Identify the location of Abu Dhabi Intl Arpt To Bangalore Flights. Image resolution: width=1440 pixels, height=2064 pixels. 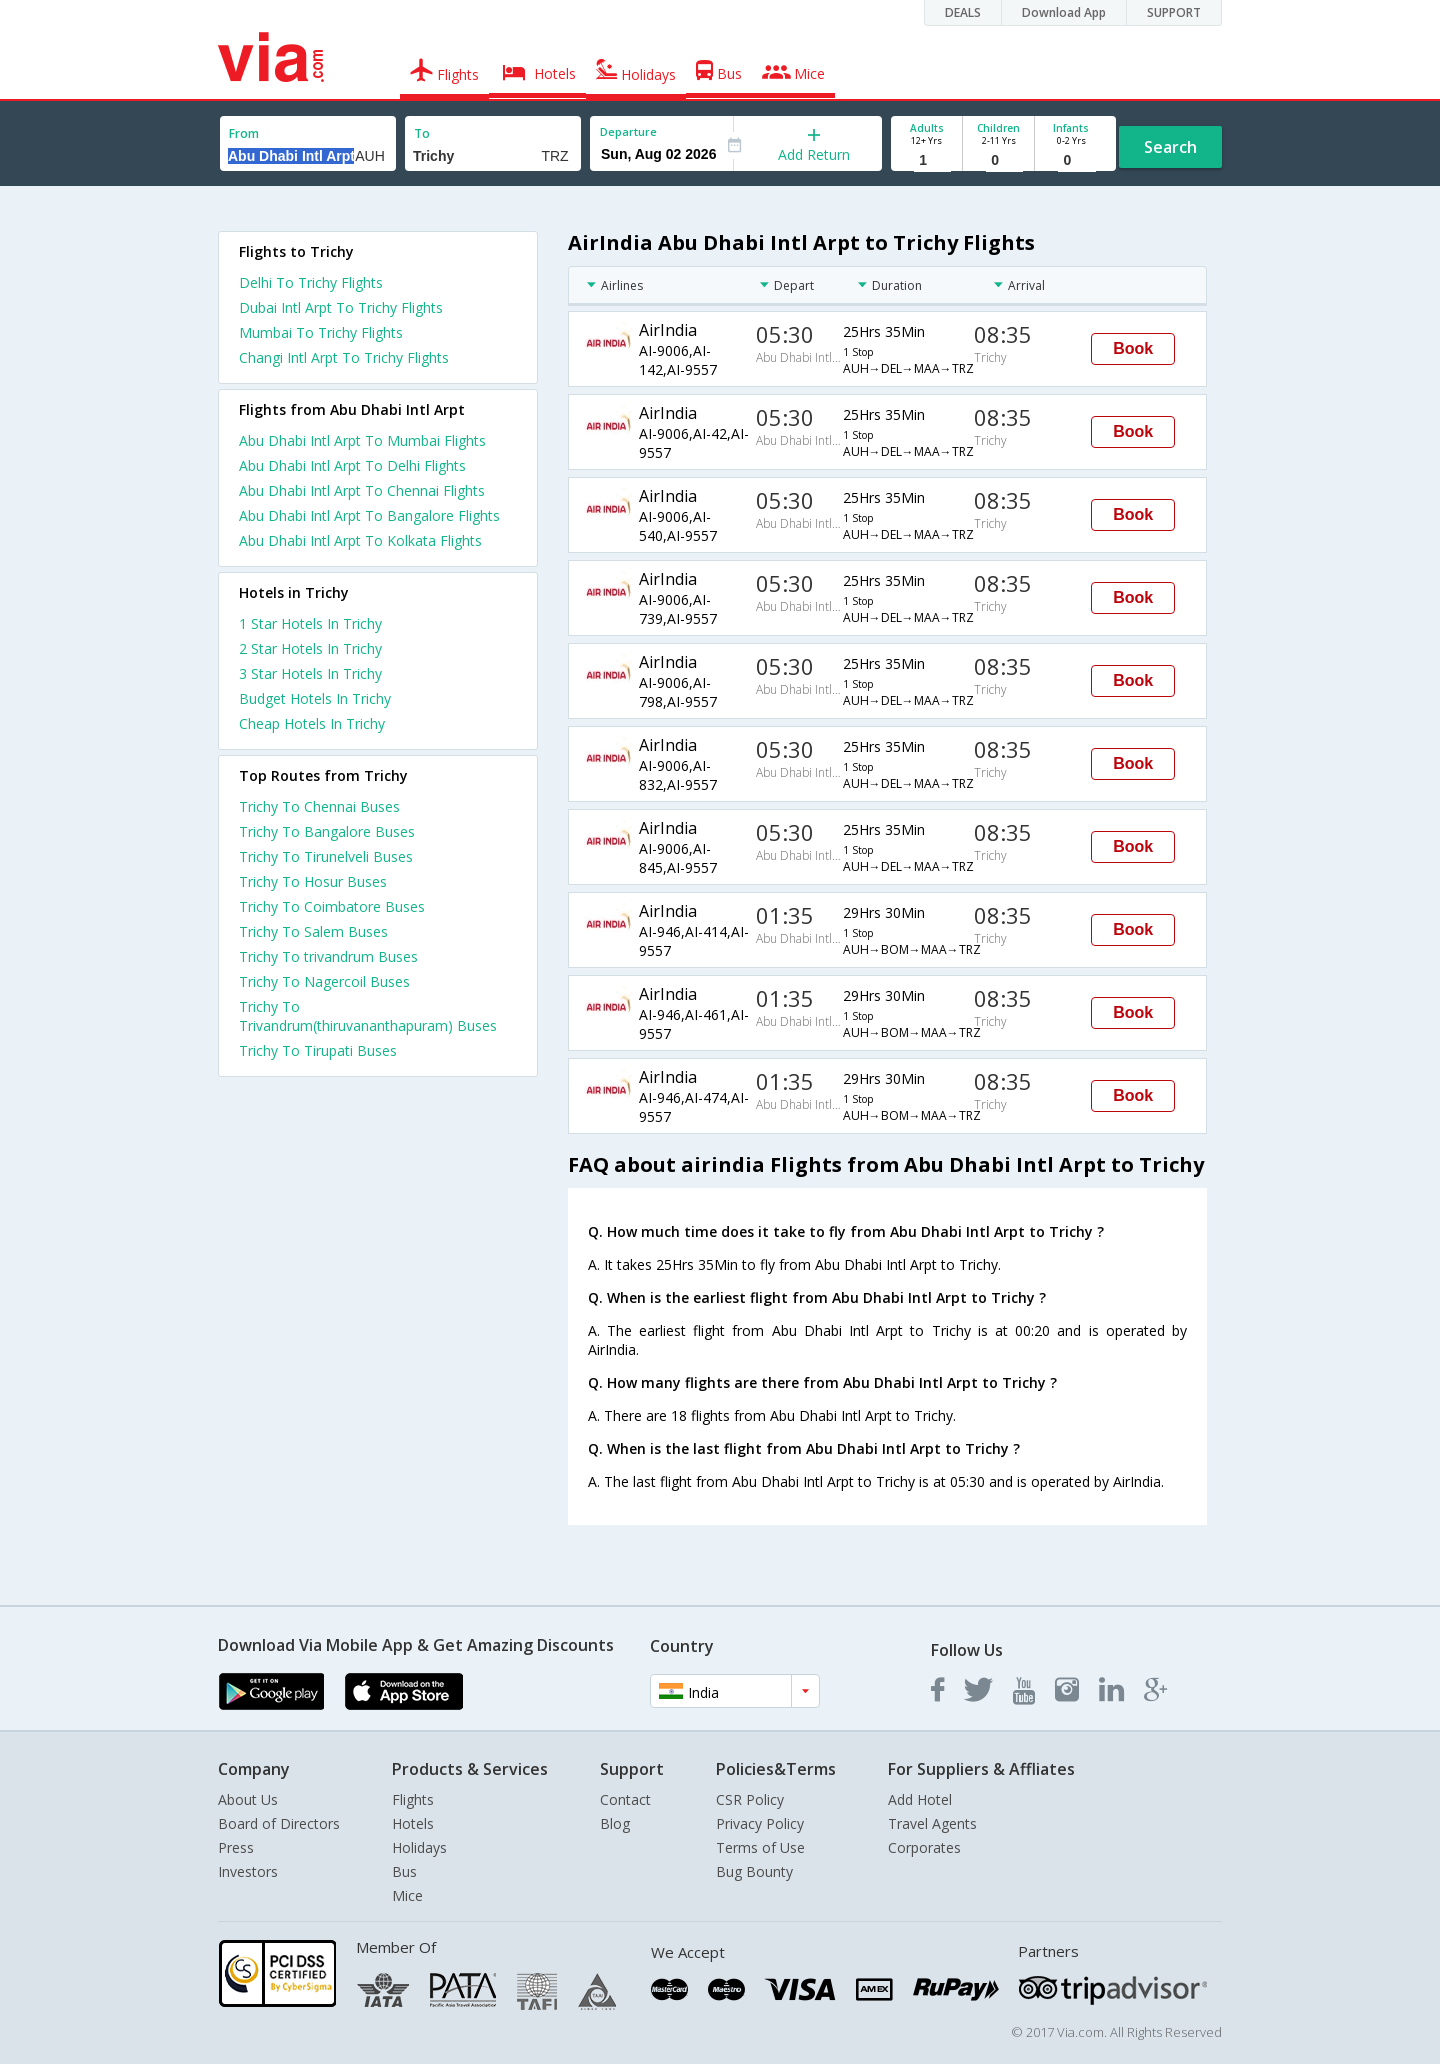
(369, 515).